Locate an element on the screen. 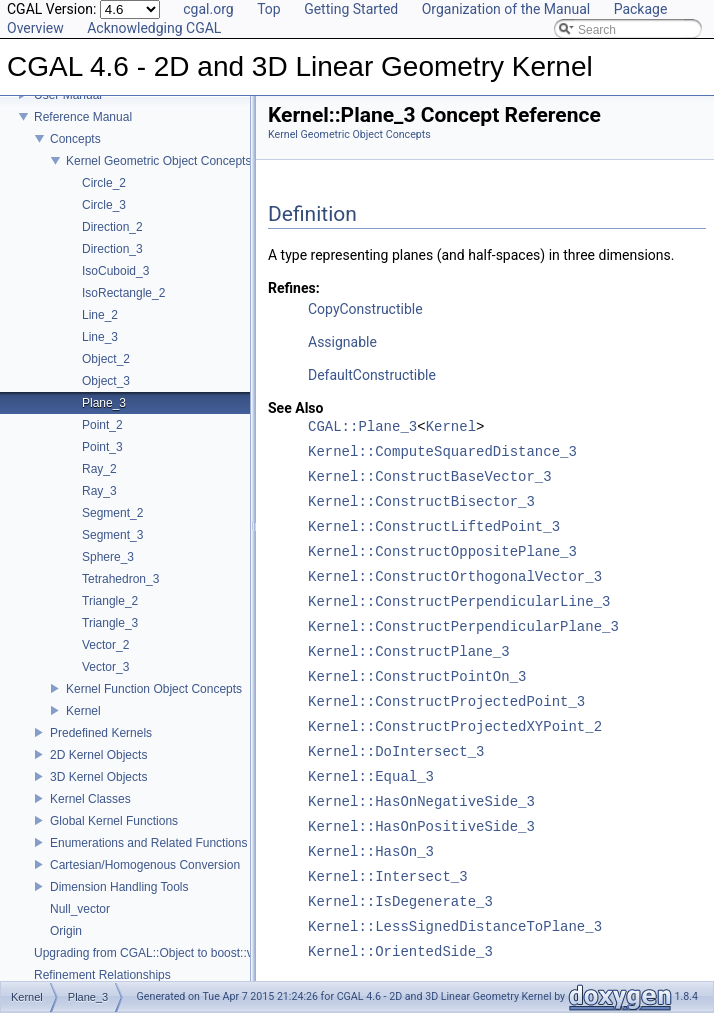 This screenshot has height=1013, width=714. Kernel::ConstructOrthogonalVector_3 is located at coordinates (455, 577).